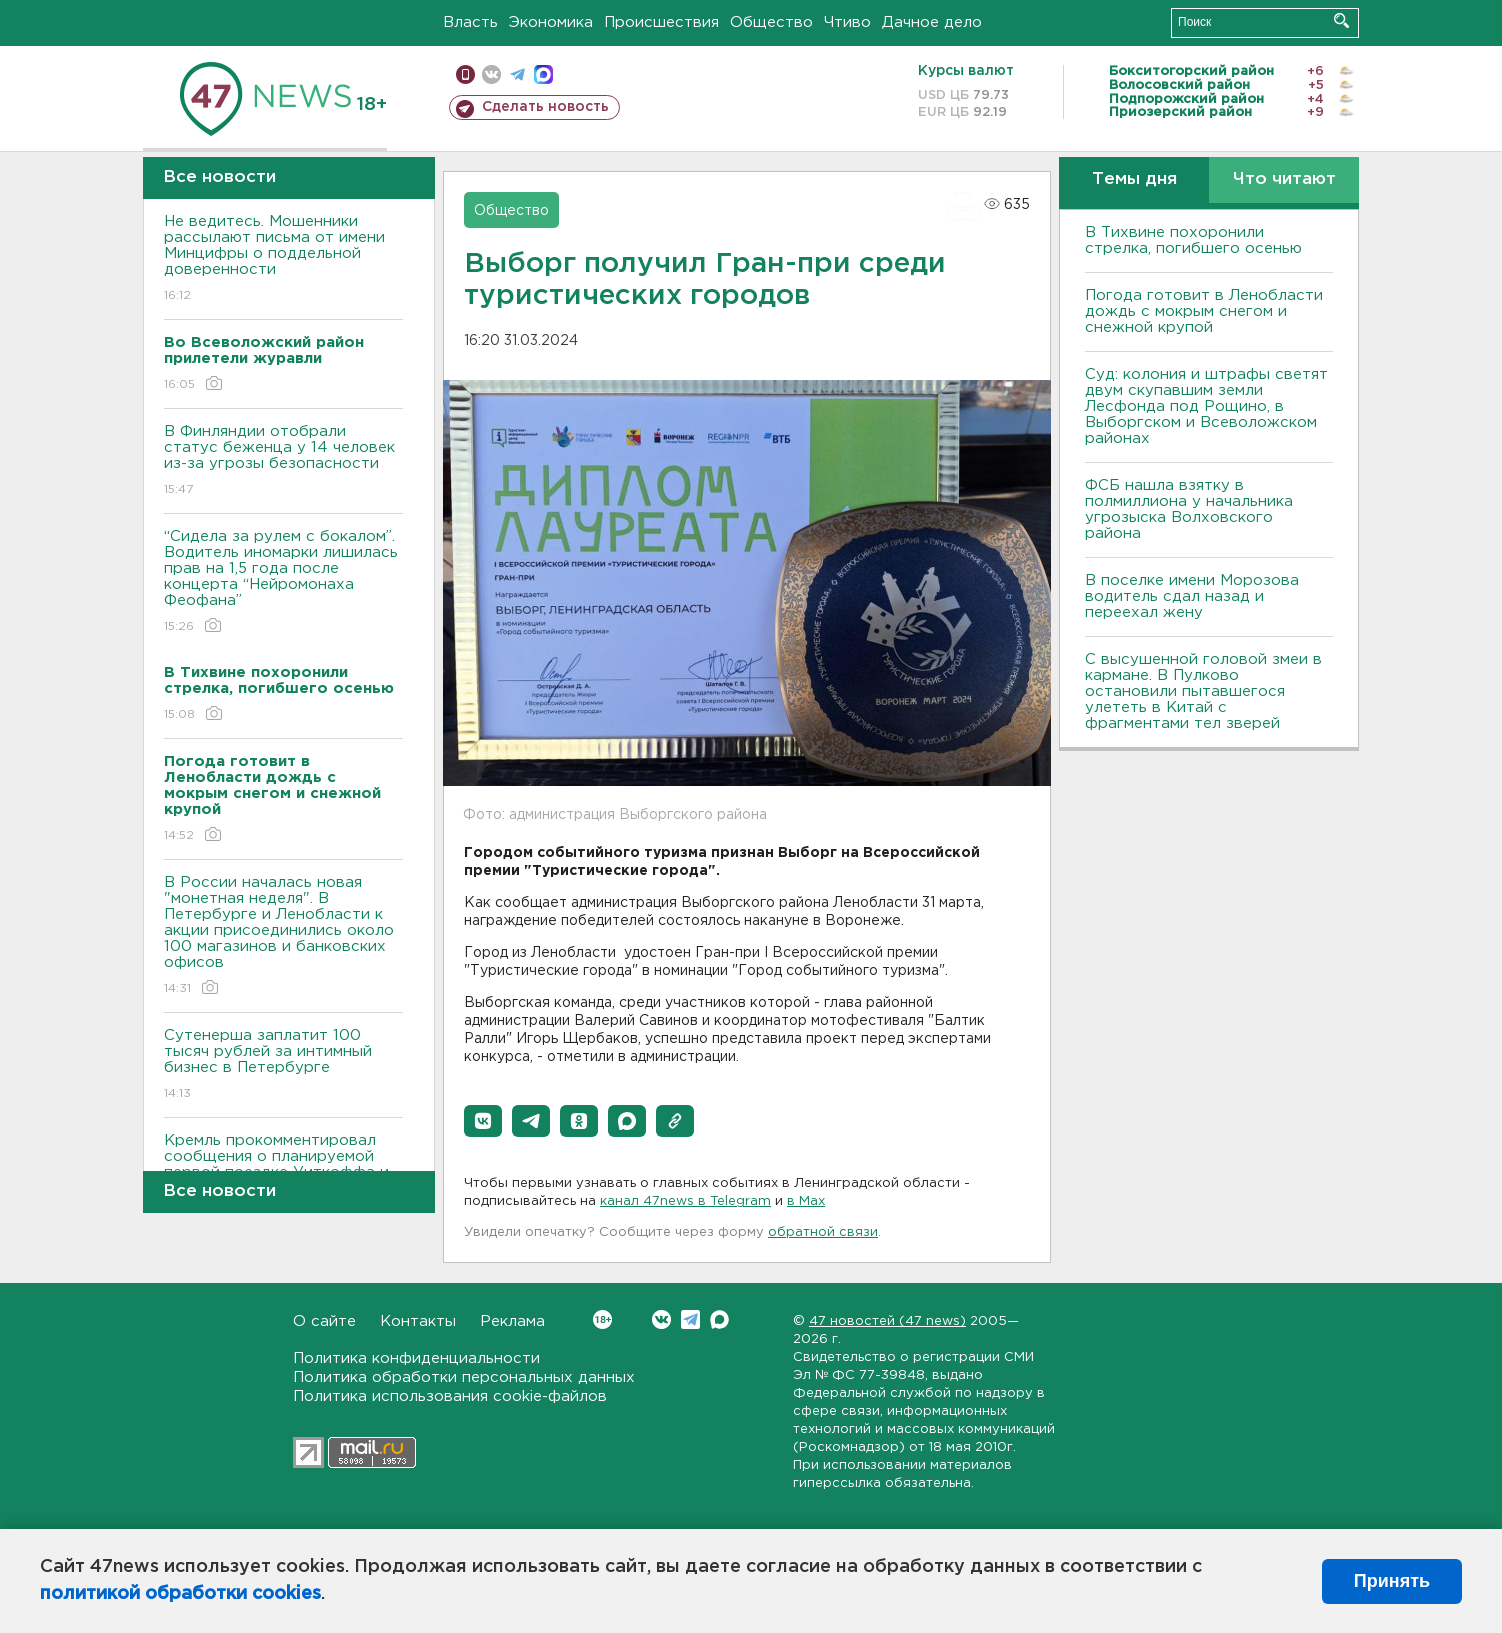 Image resolution: width=1502 pixels, height=1633 pixels. Describe the element at coordinates (1189, 509) in the screenshot. I see `ФСБ нашла взятку в полмиллиона у начальника угрозыска Волховcкого района` at that location.